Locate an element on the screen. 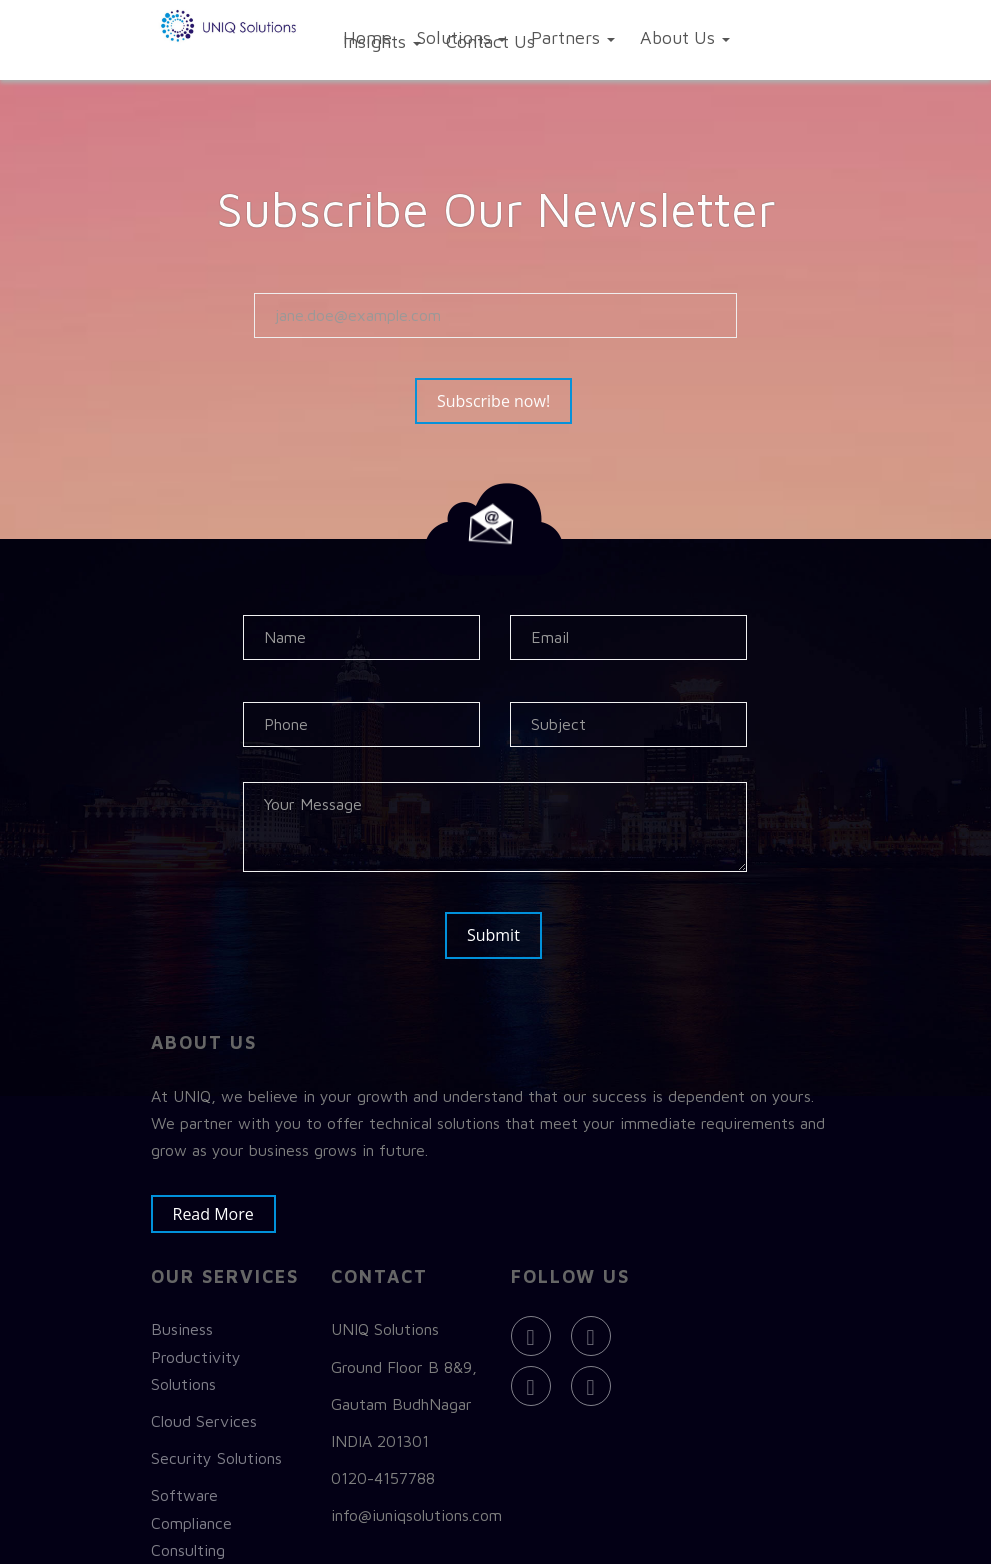  Security Solutions is located at coordinates (216, 1449).